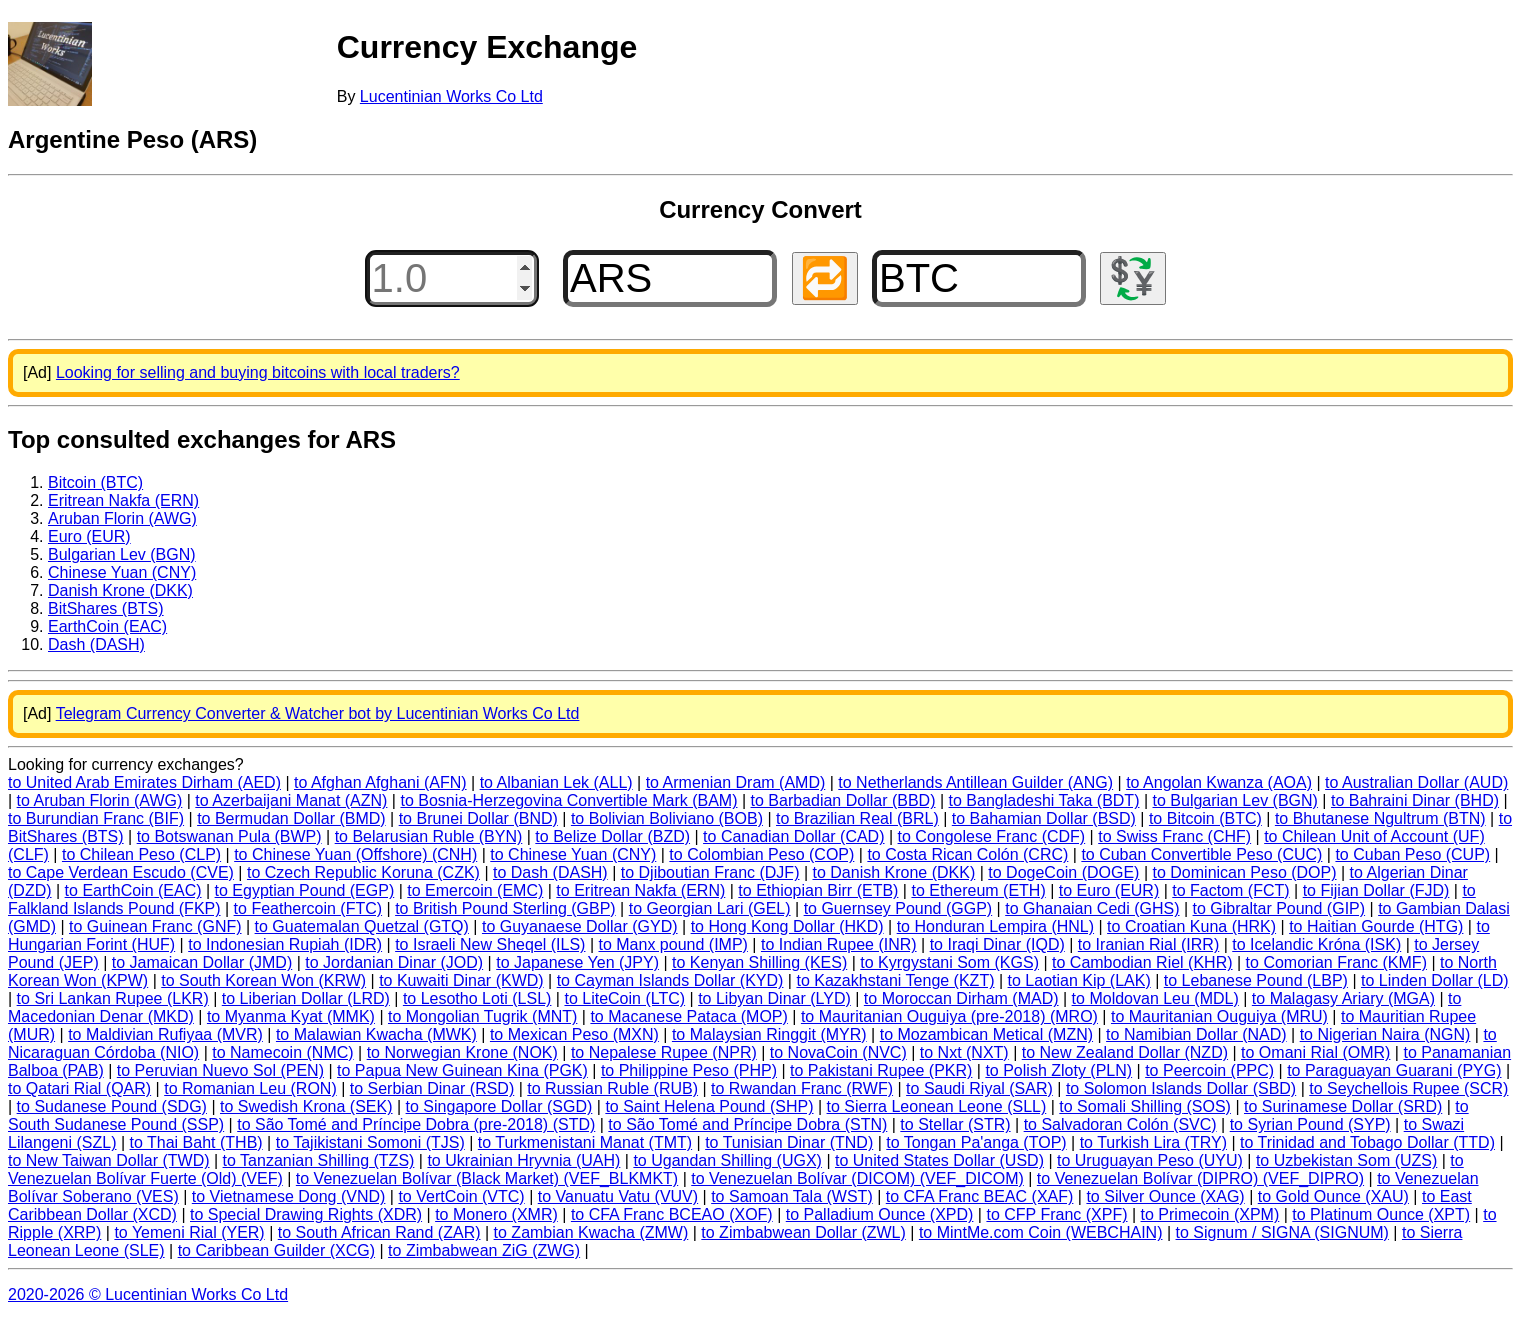  I want to click on to Armenian Dram (AMD), so click(736, 782).